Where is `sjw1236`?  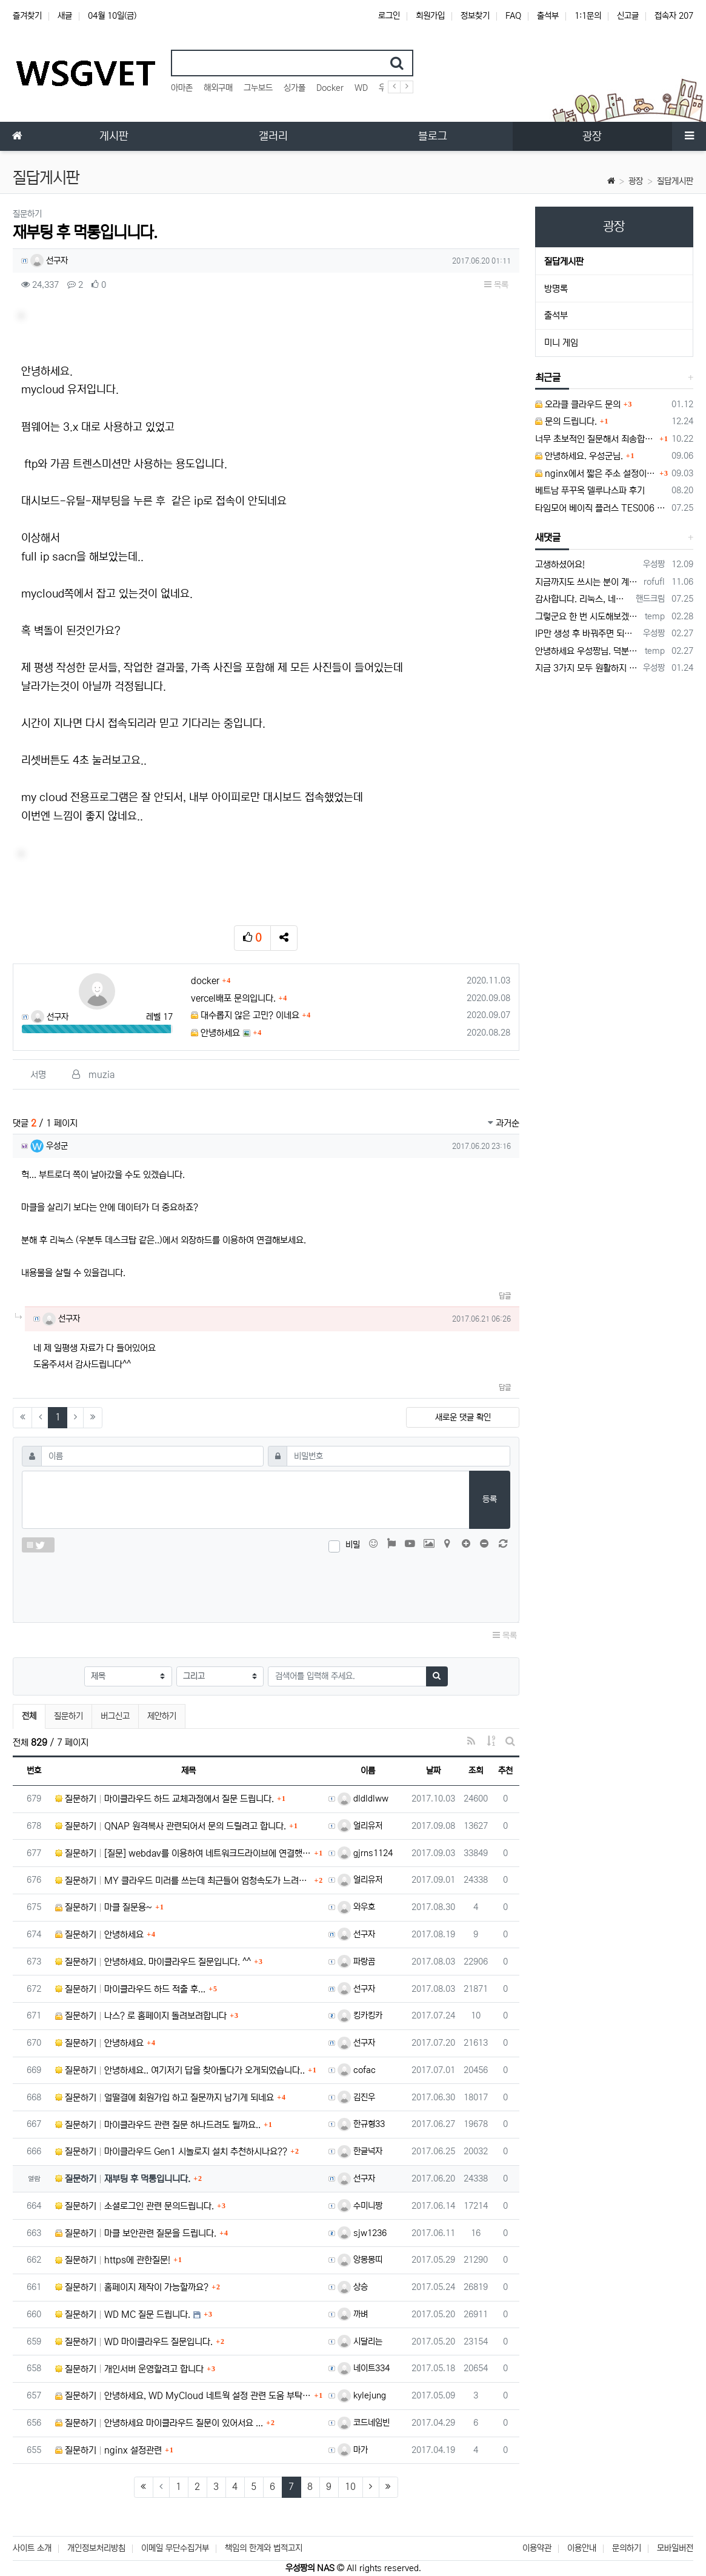 sjw1236 is located at coordinates (362, 2233).